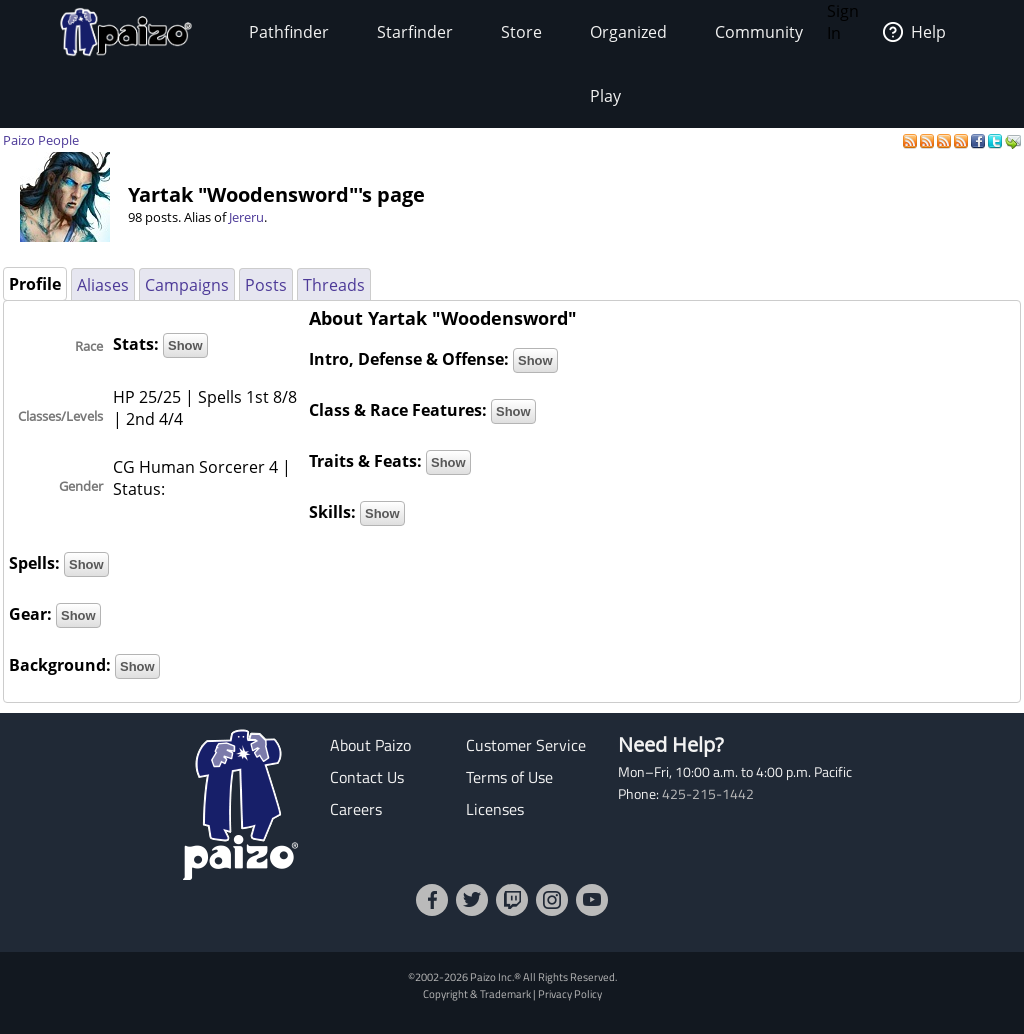  Describe the element at coordinates (759, 32) in the screenshot. I see `Community` at that location.